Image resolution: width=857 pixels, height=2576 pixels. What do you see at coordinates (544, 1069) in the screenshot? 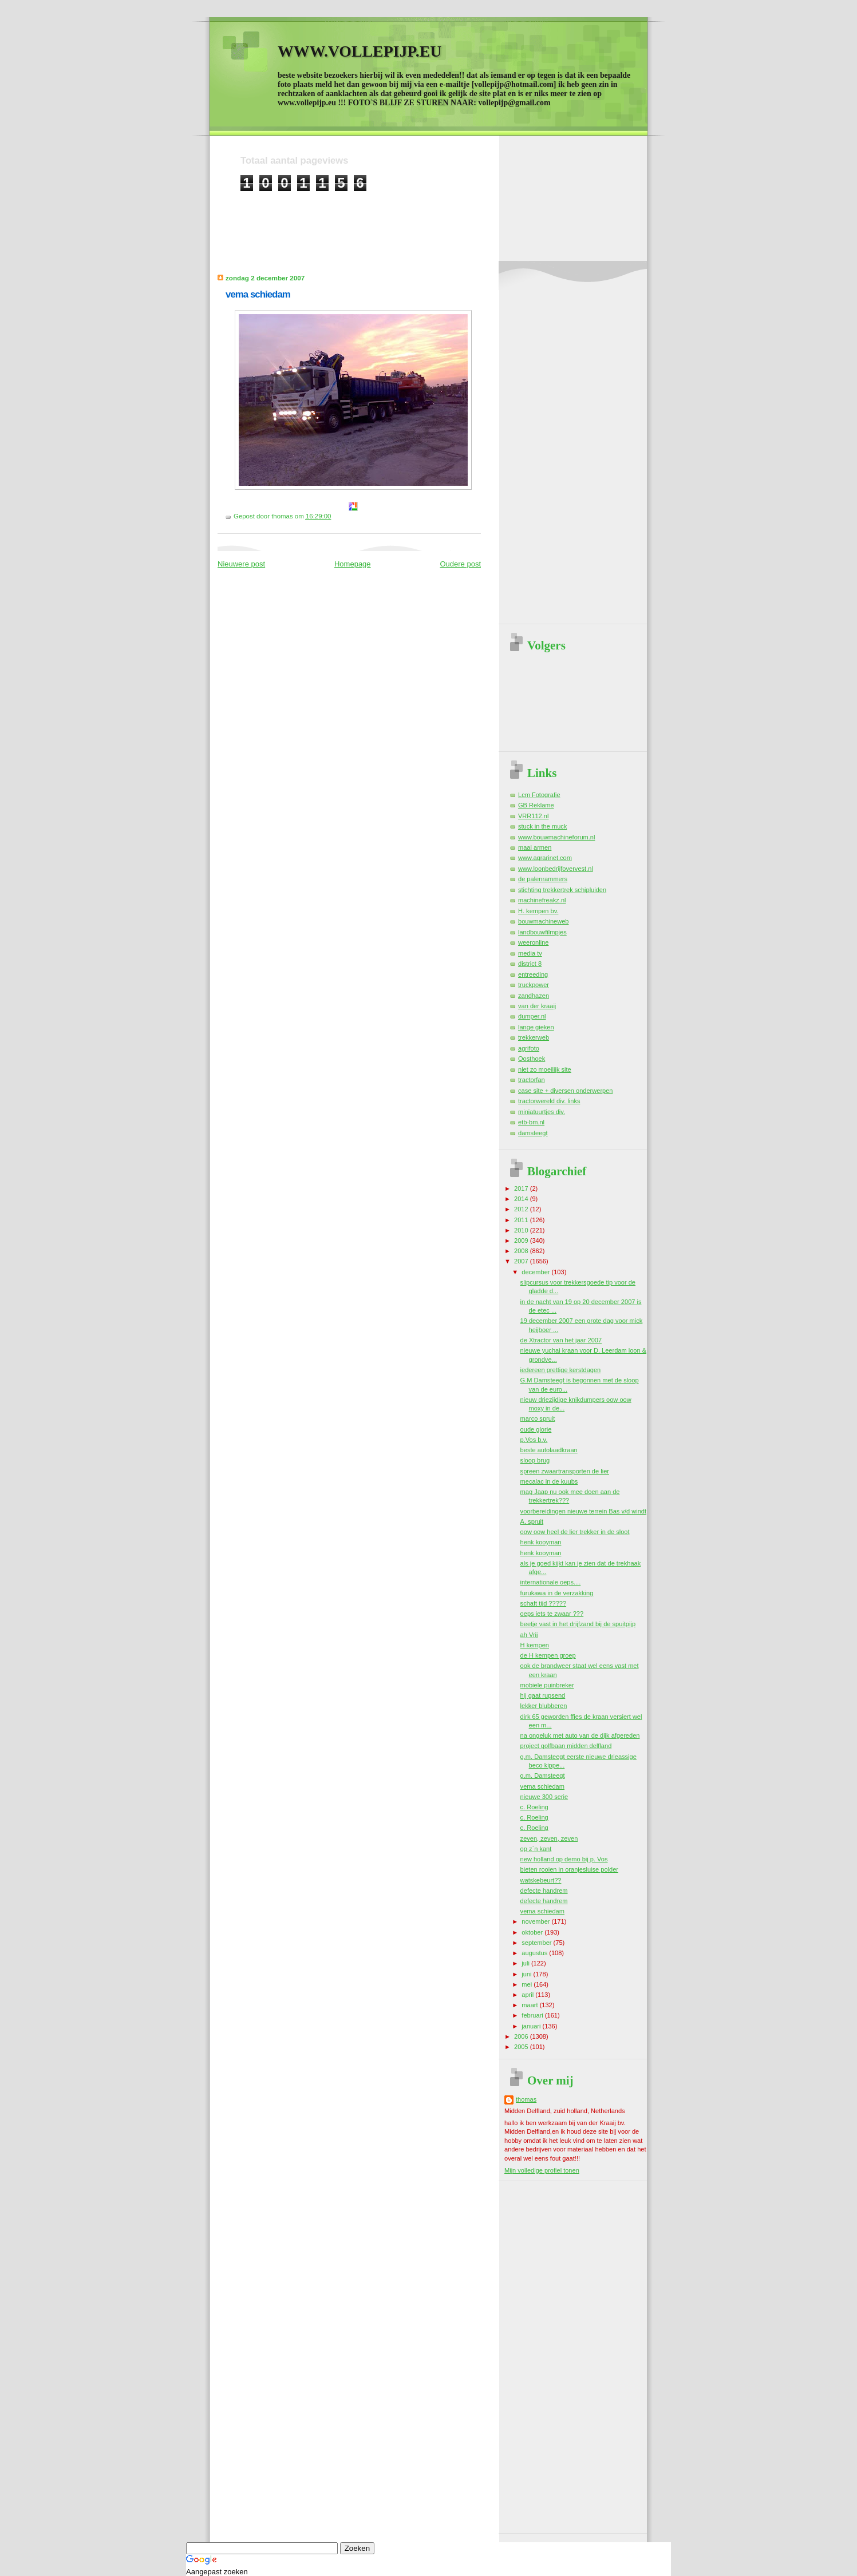
I see `niet zo moeilijk site` at bounding box center [544, 1069].